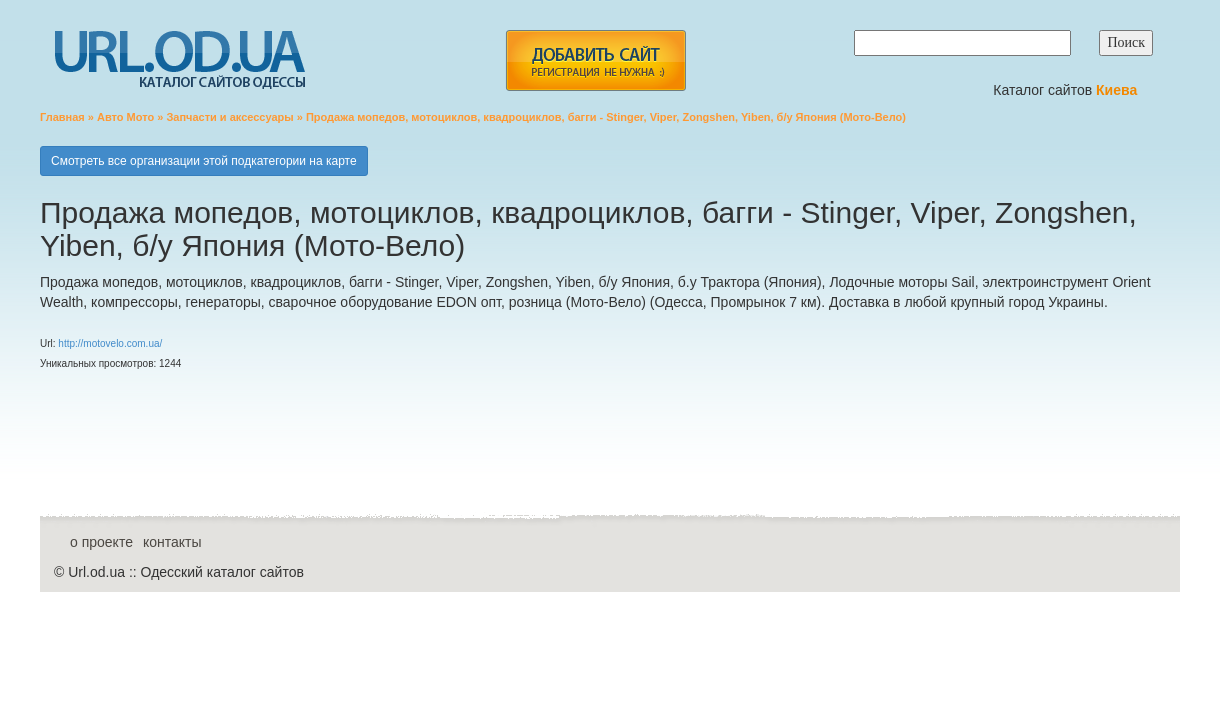  What do you see at coordinates (62, 117) in the screenshot?
I see `Главная` at bounding box center [62, 117].